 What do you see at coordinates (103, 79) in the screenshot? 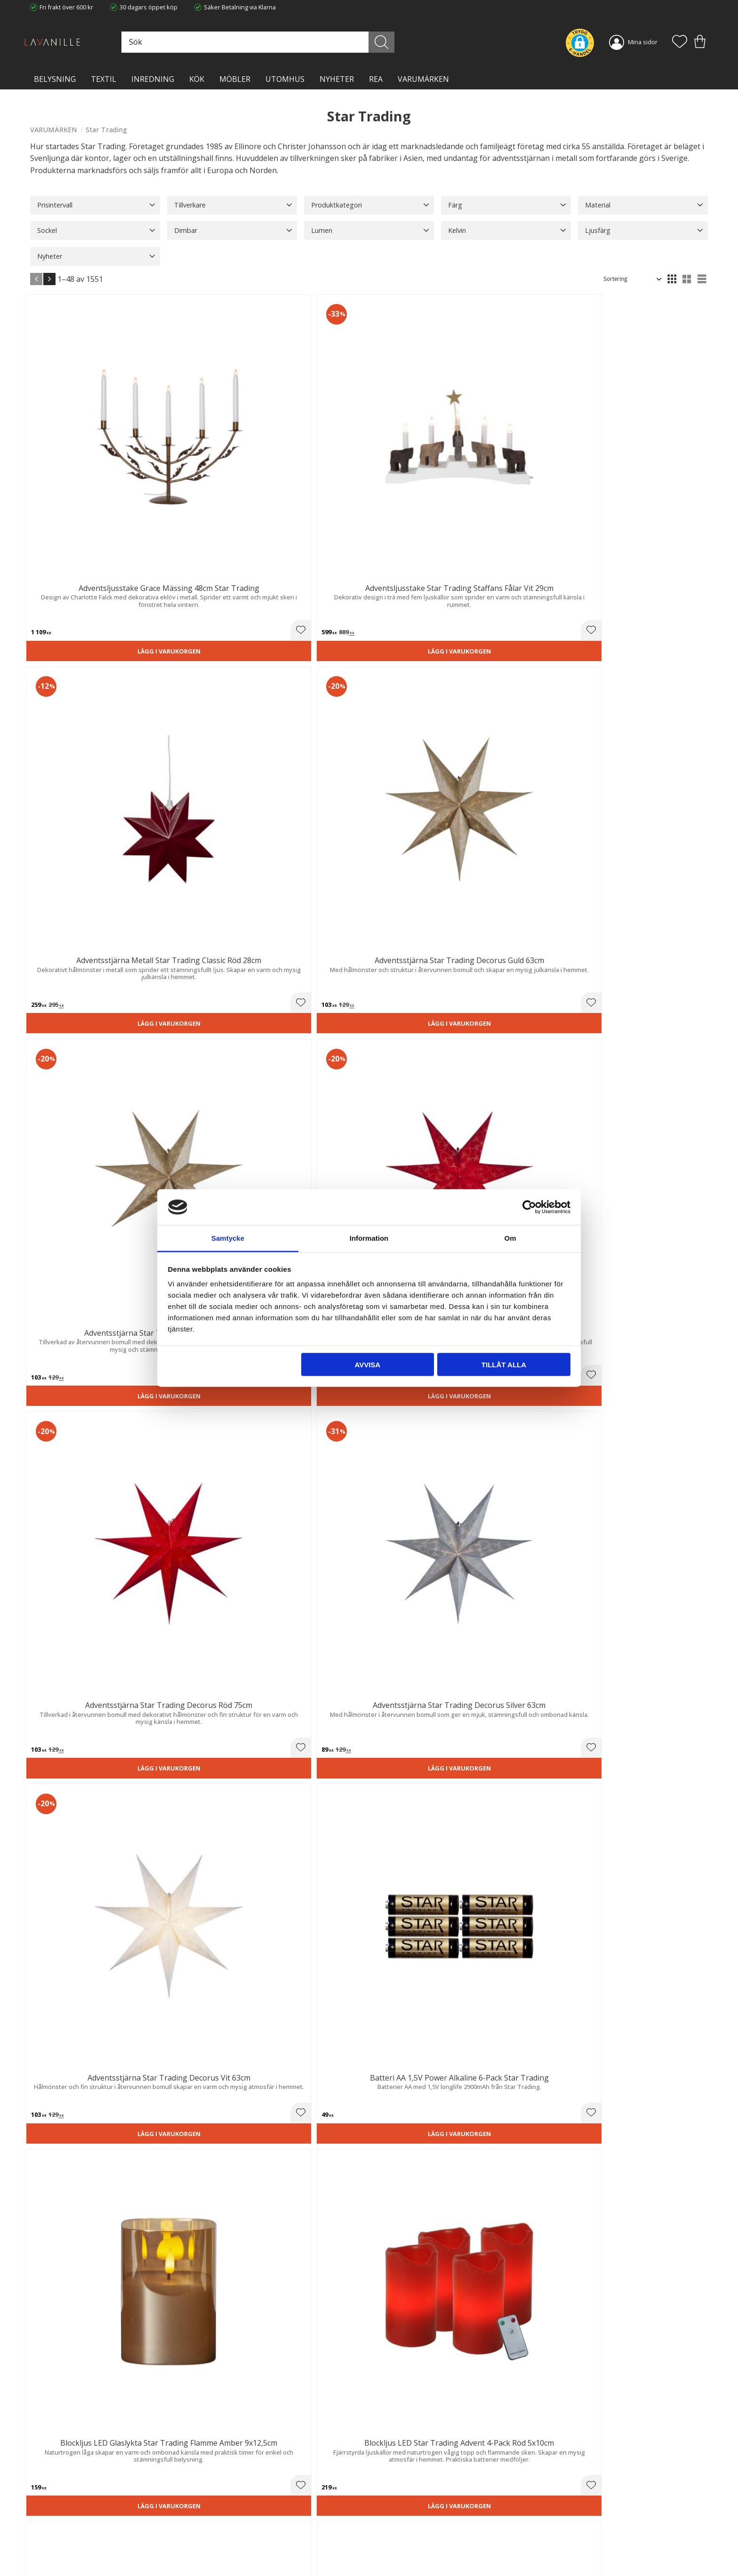
I see `TEXTIL [menuitem]` at bounding box center [103, 79].